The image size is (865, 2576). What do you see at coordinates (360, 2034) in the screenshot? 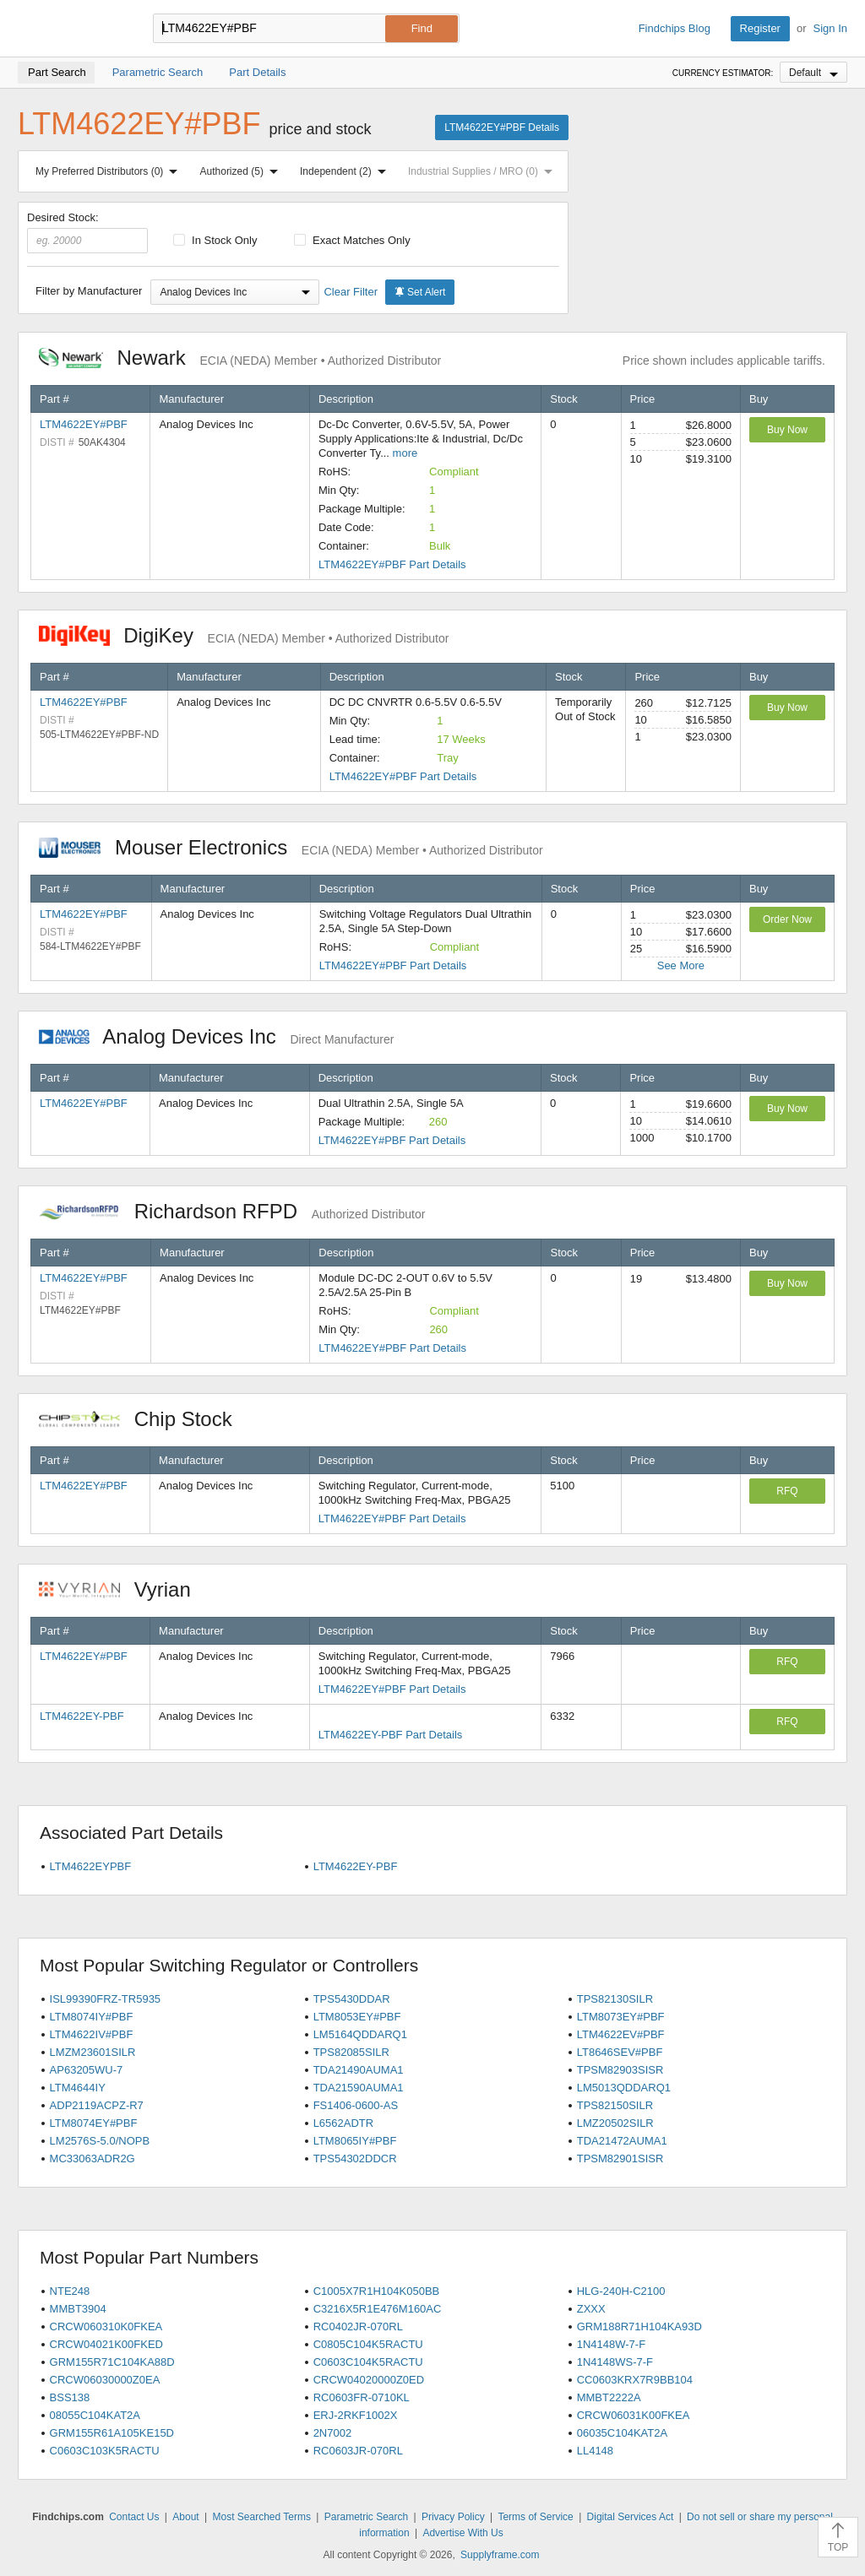
I see `LM5164QDDARQ1` at bounding box center [360, 2034].